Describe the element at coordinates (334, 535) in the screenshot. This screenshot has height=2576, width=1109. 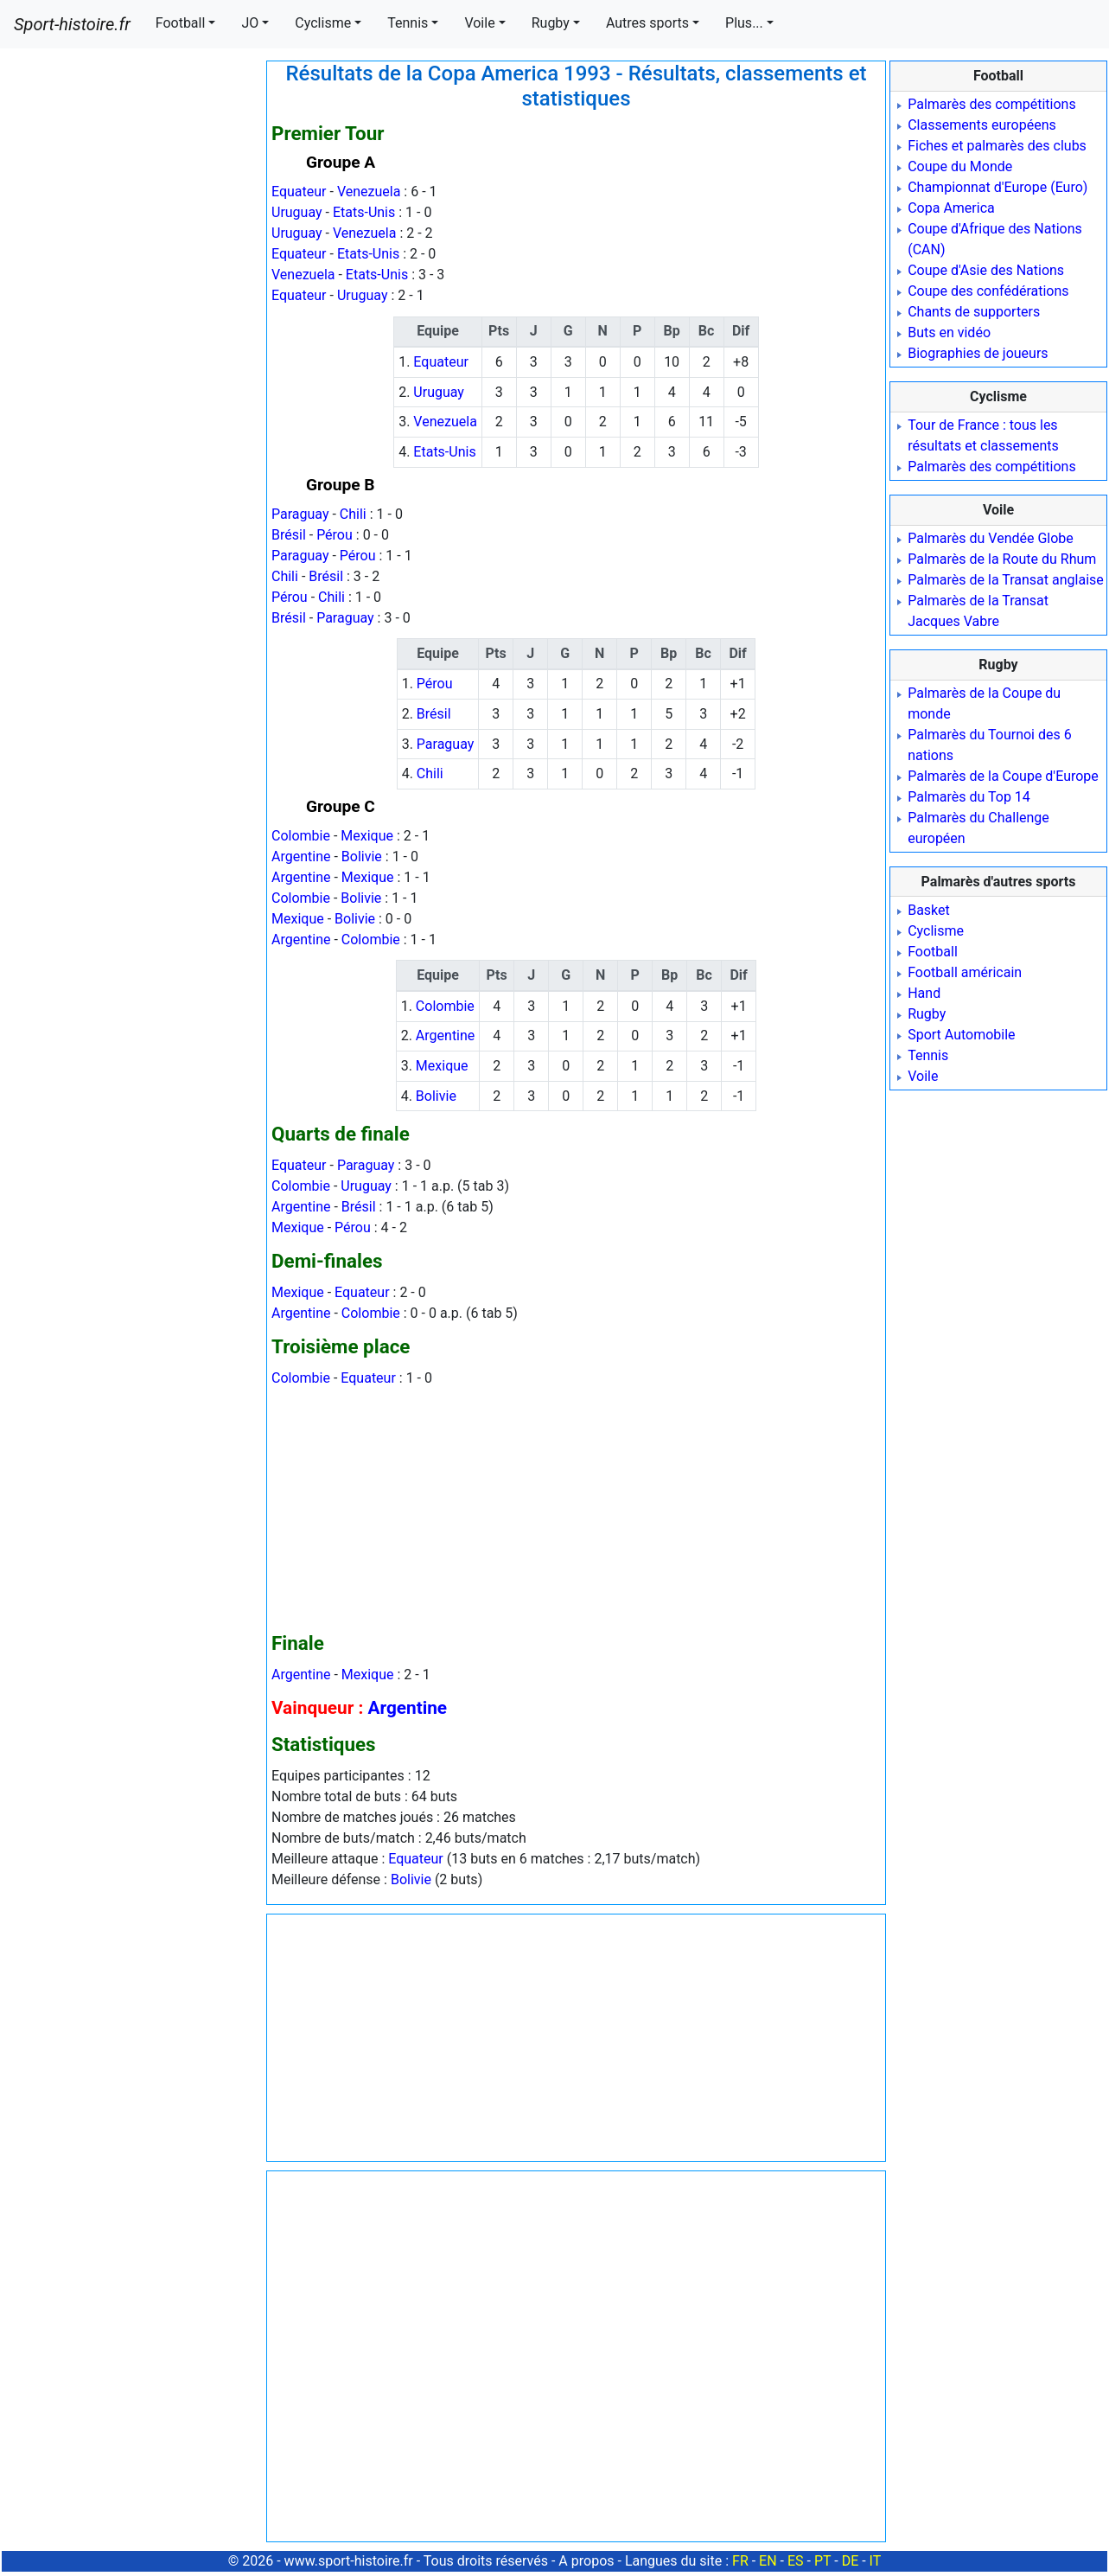
I see `Pérou` at that location.